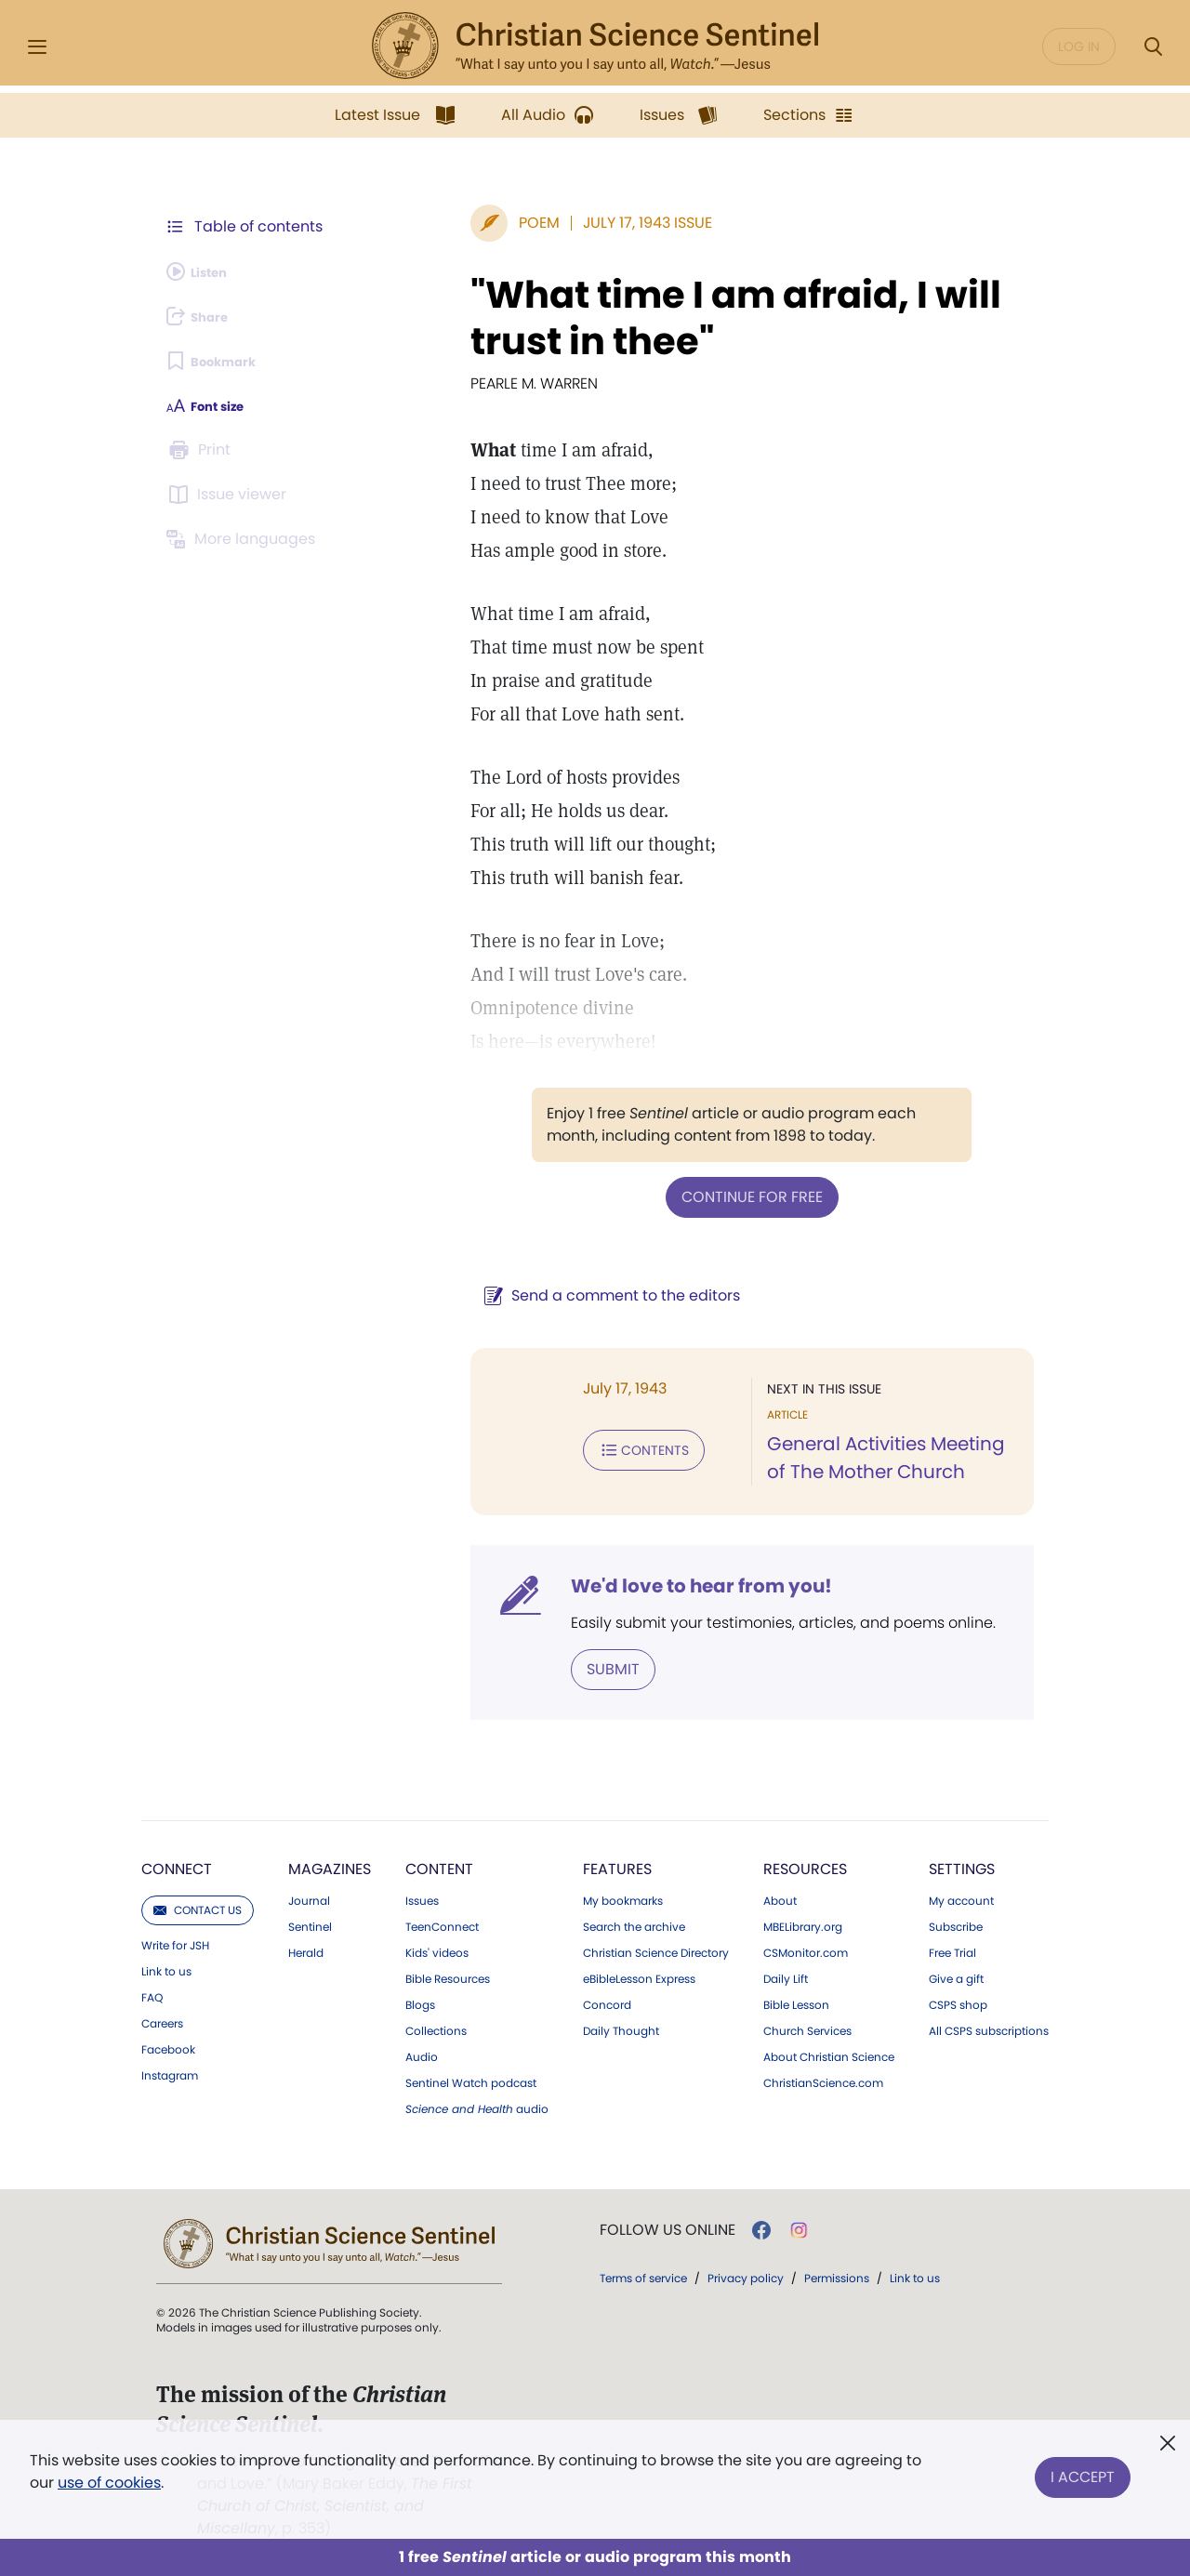 This screenshot has width=1190, height=2576. I want to click on audio, so click(477, 2105).